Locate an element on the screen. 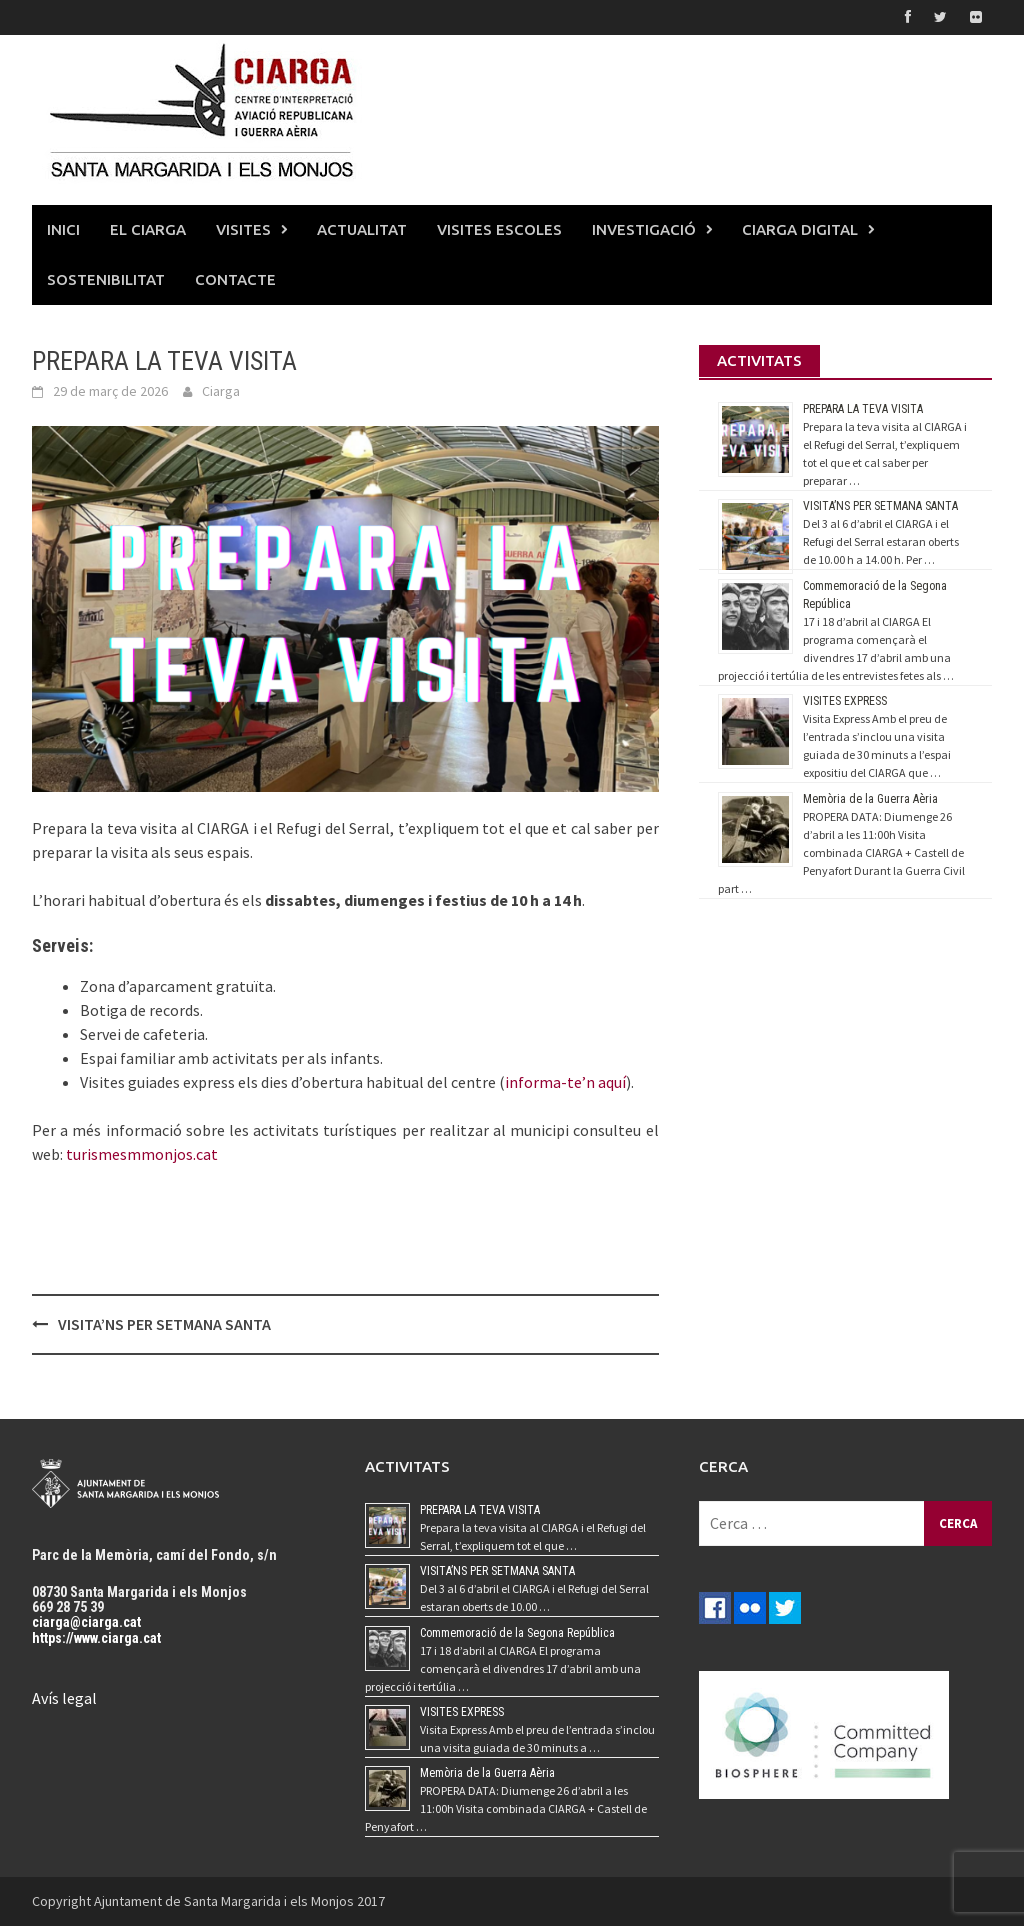 The width and height of the screenshot is (1024, 1926). VISITA’NS PER SETMANA SANTA is located at coordinates (164, 1324).